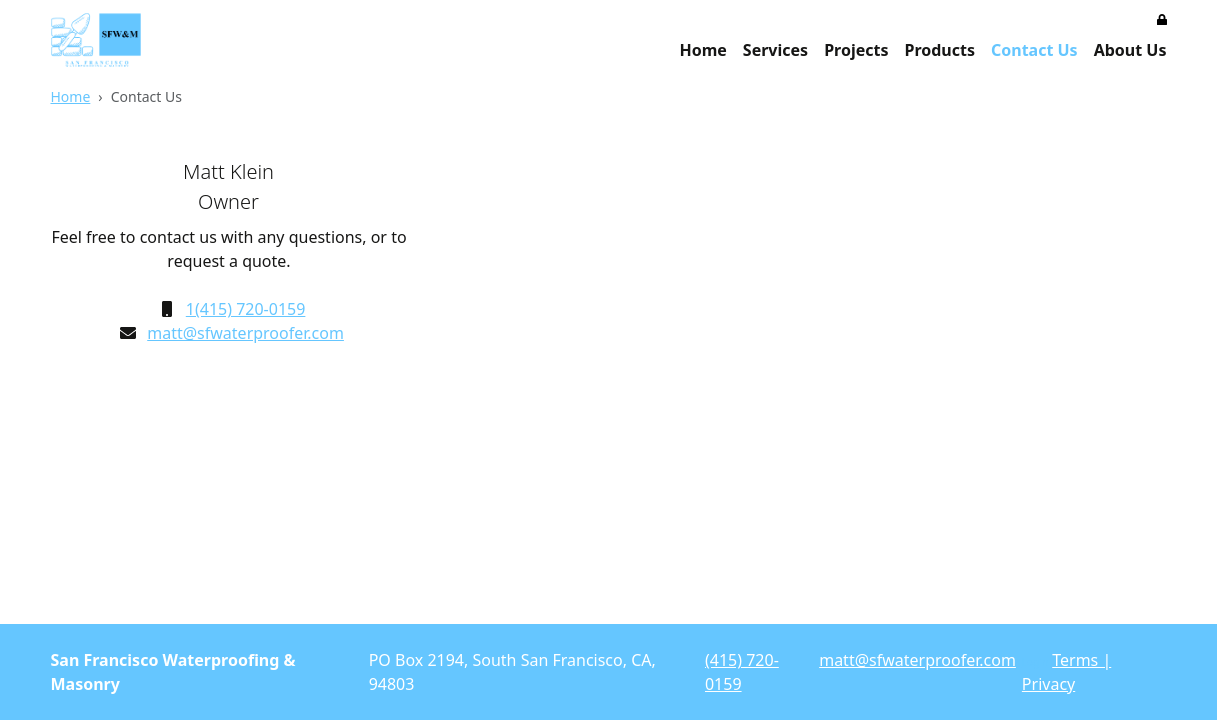  Describe the element at coordinates (1035, 662) in the screenshot. I see `Login` at that location.